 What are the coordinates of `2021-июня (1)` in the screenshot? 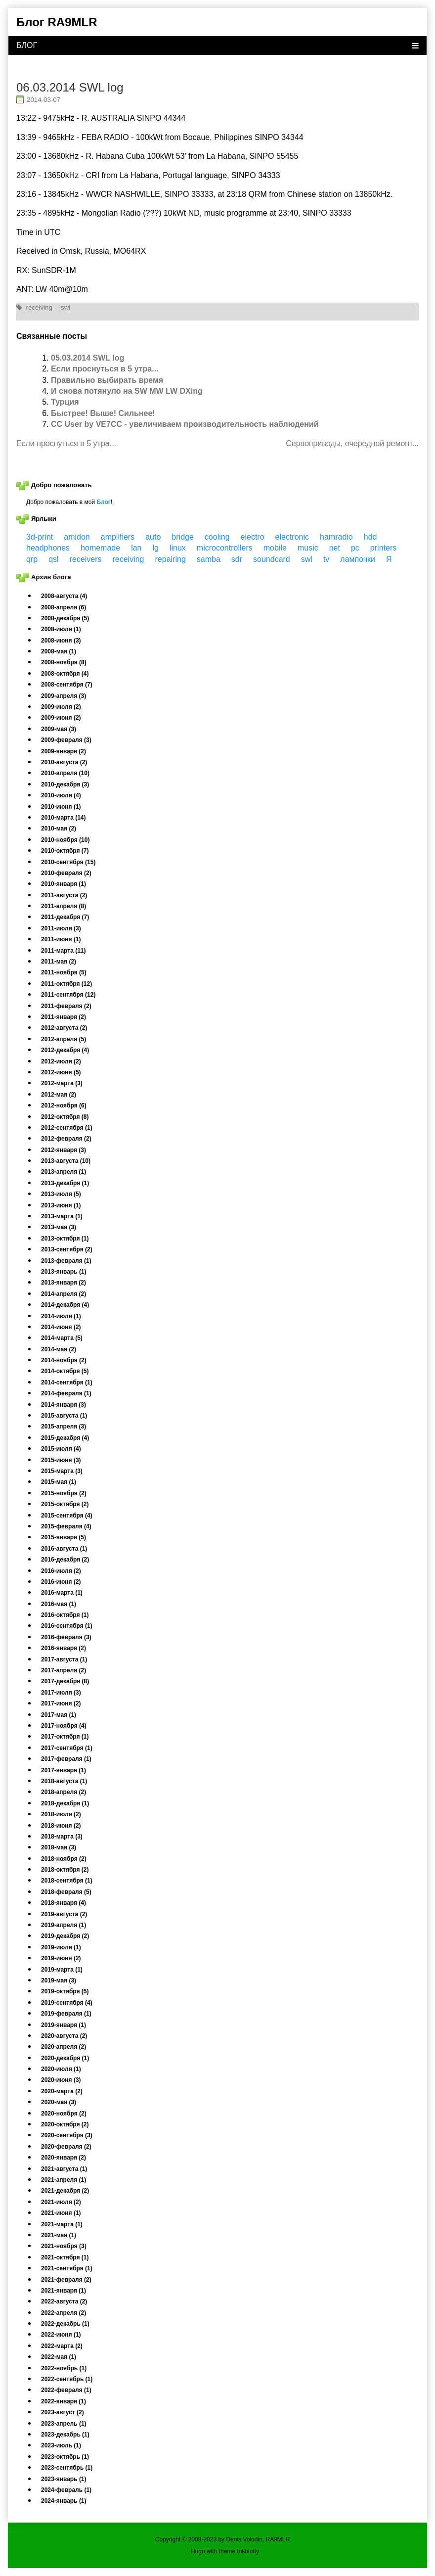 It's located at (61, 2212).